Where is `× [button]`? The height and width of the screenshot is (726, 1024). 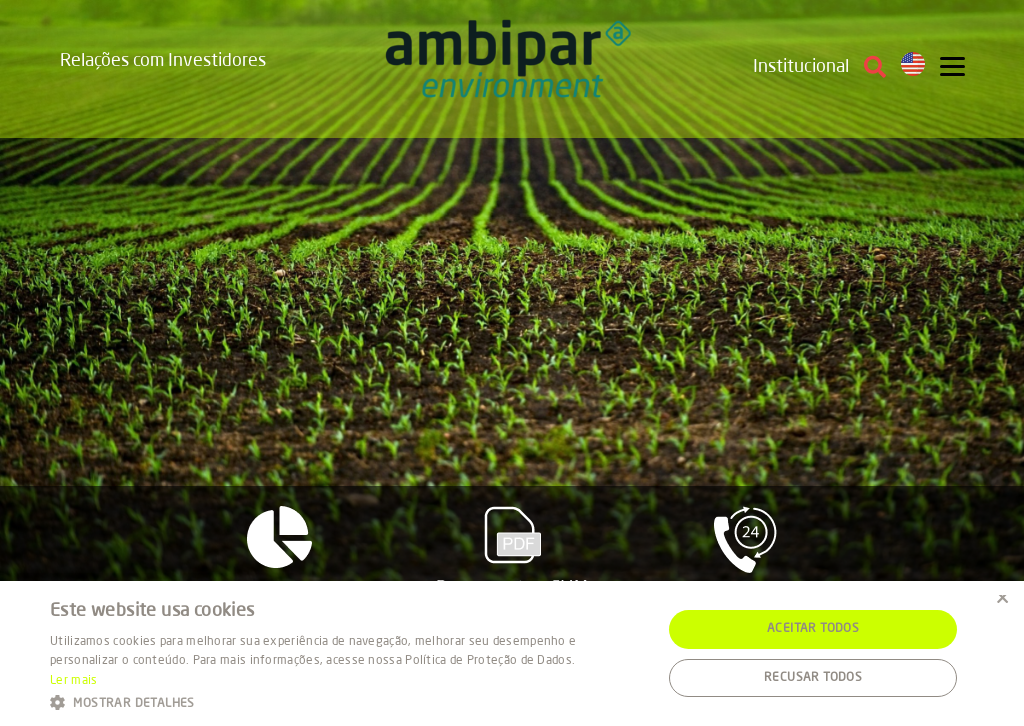 × [button] is located at coordinates (1001, 602).